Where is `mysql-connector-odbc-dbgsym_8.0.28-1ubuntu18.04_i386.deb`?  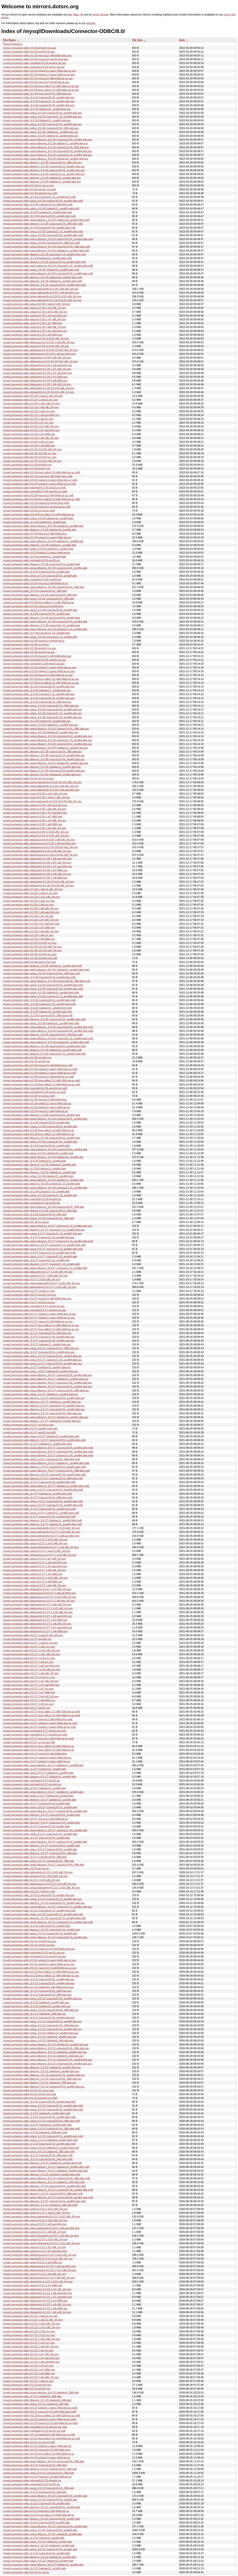
mysql-connector-odbc-dbgsym_8.0.28-1ubuntu18.04_i386.deb is located at coordinates (40, 1210).